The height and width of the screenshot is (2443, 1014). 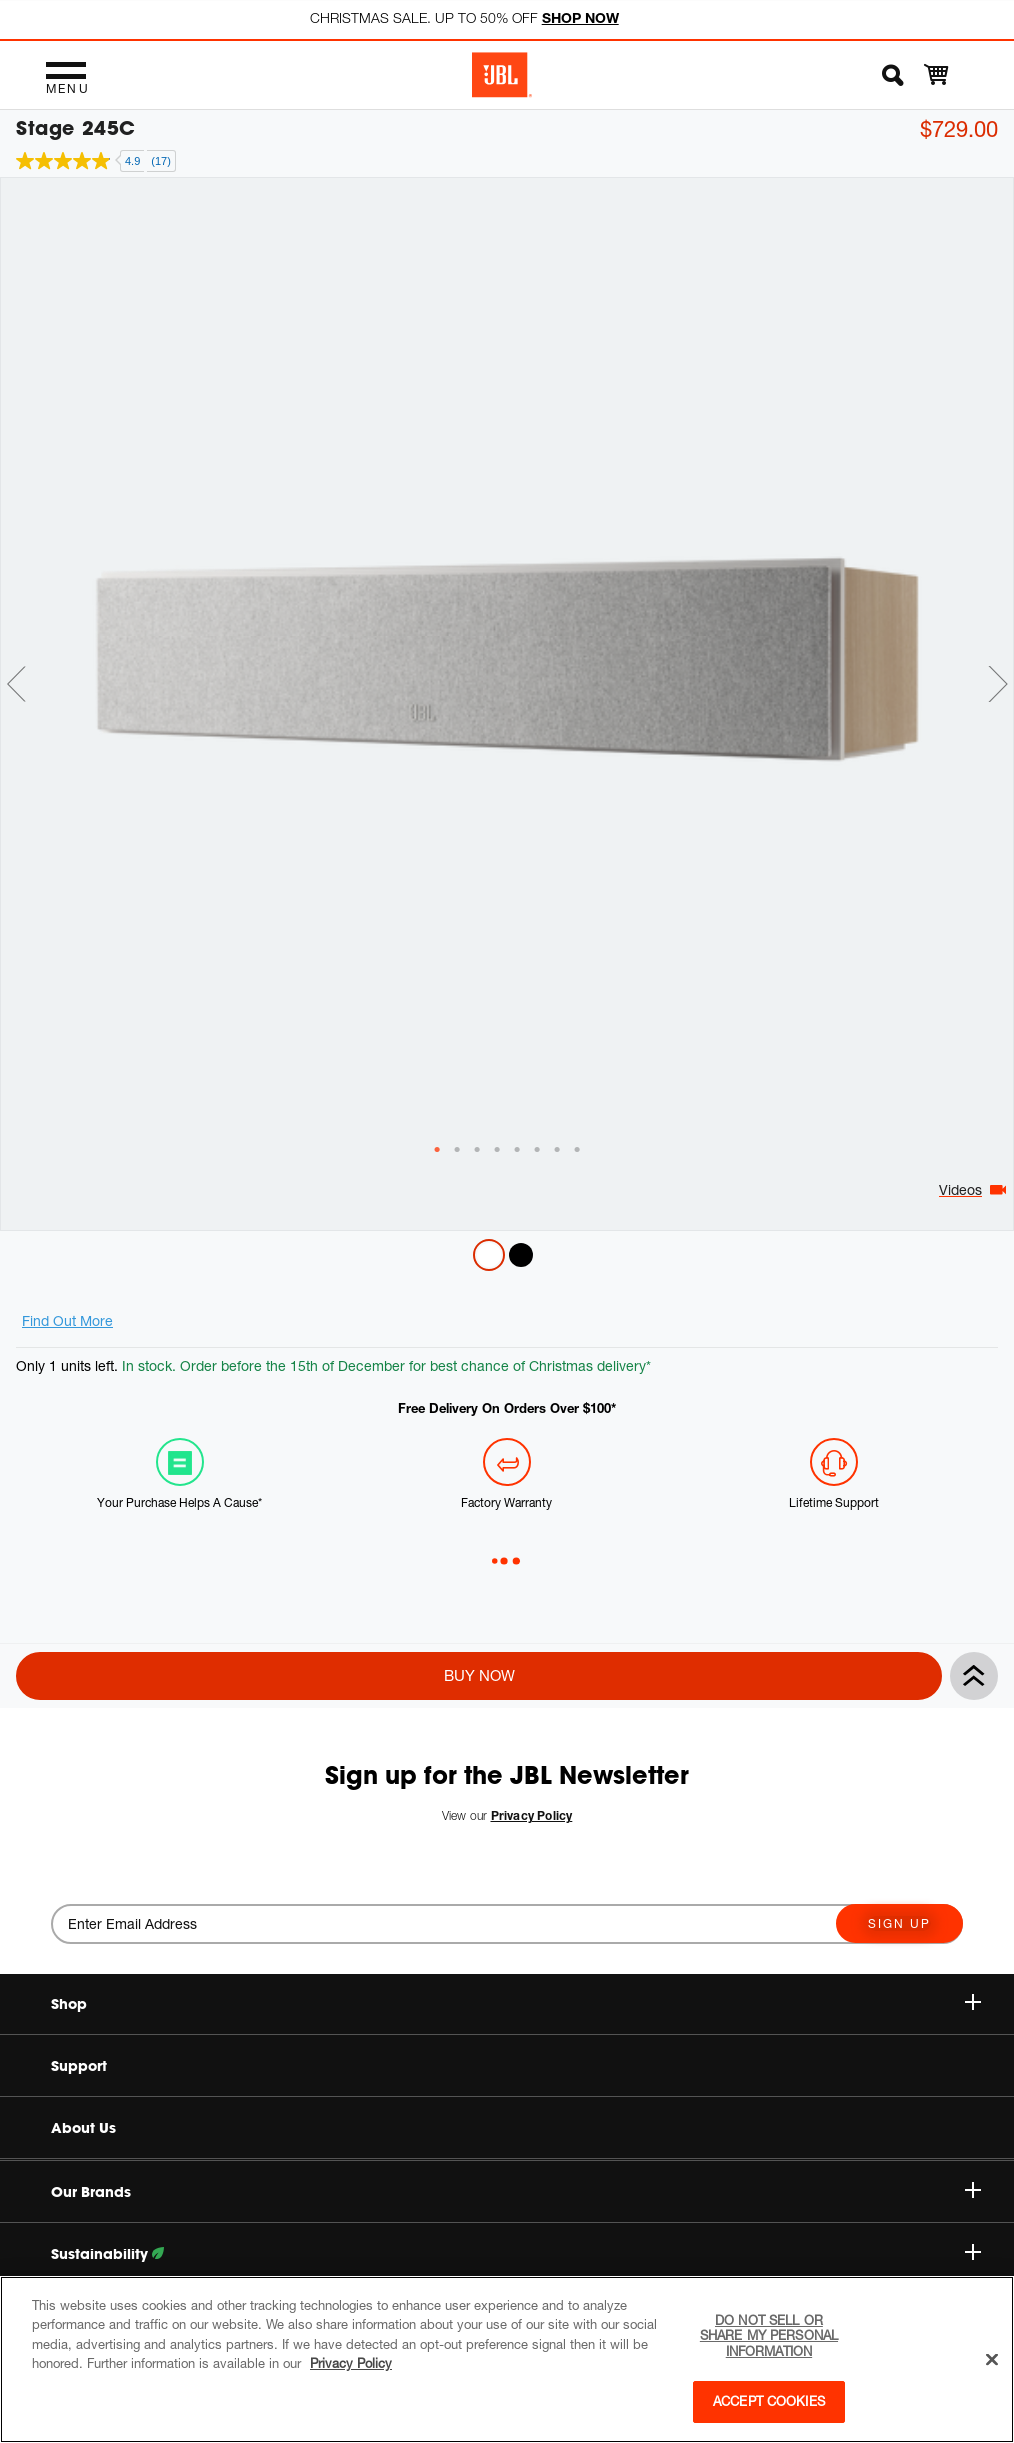 What do you see at coordinates (998, 684) in the screenshot?
I see `Next` at bounding box center [998, 684].